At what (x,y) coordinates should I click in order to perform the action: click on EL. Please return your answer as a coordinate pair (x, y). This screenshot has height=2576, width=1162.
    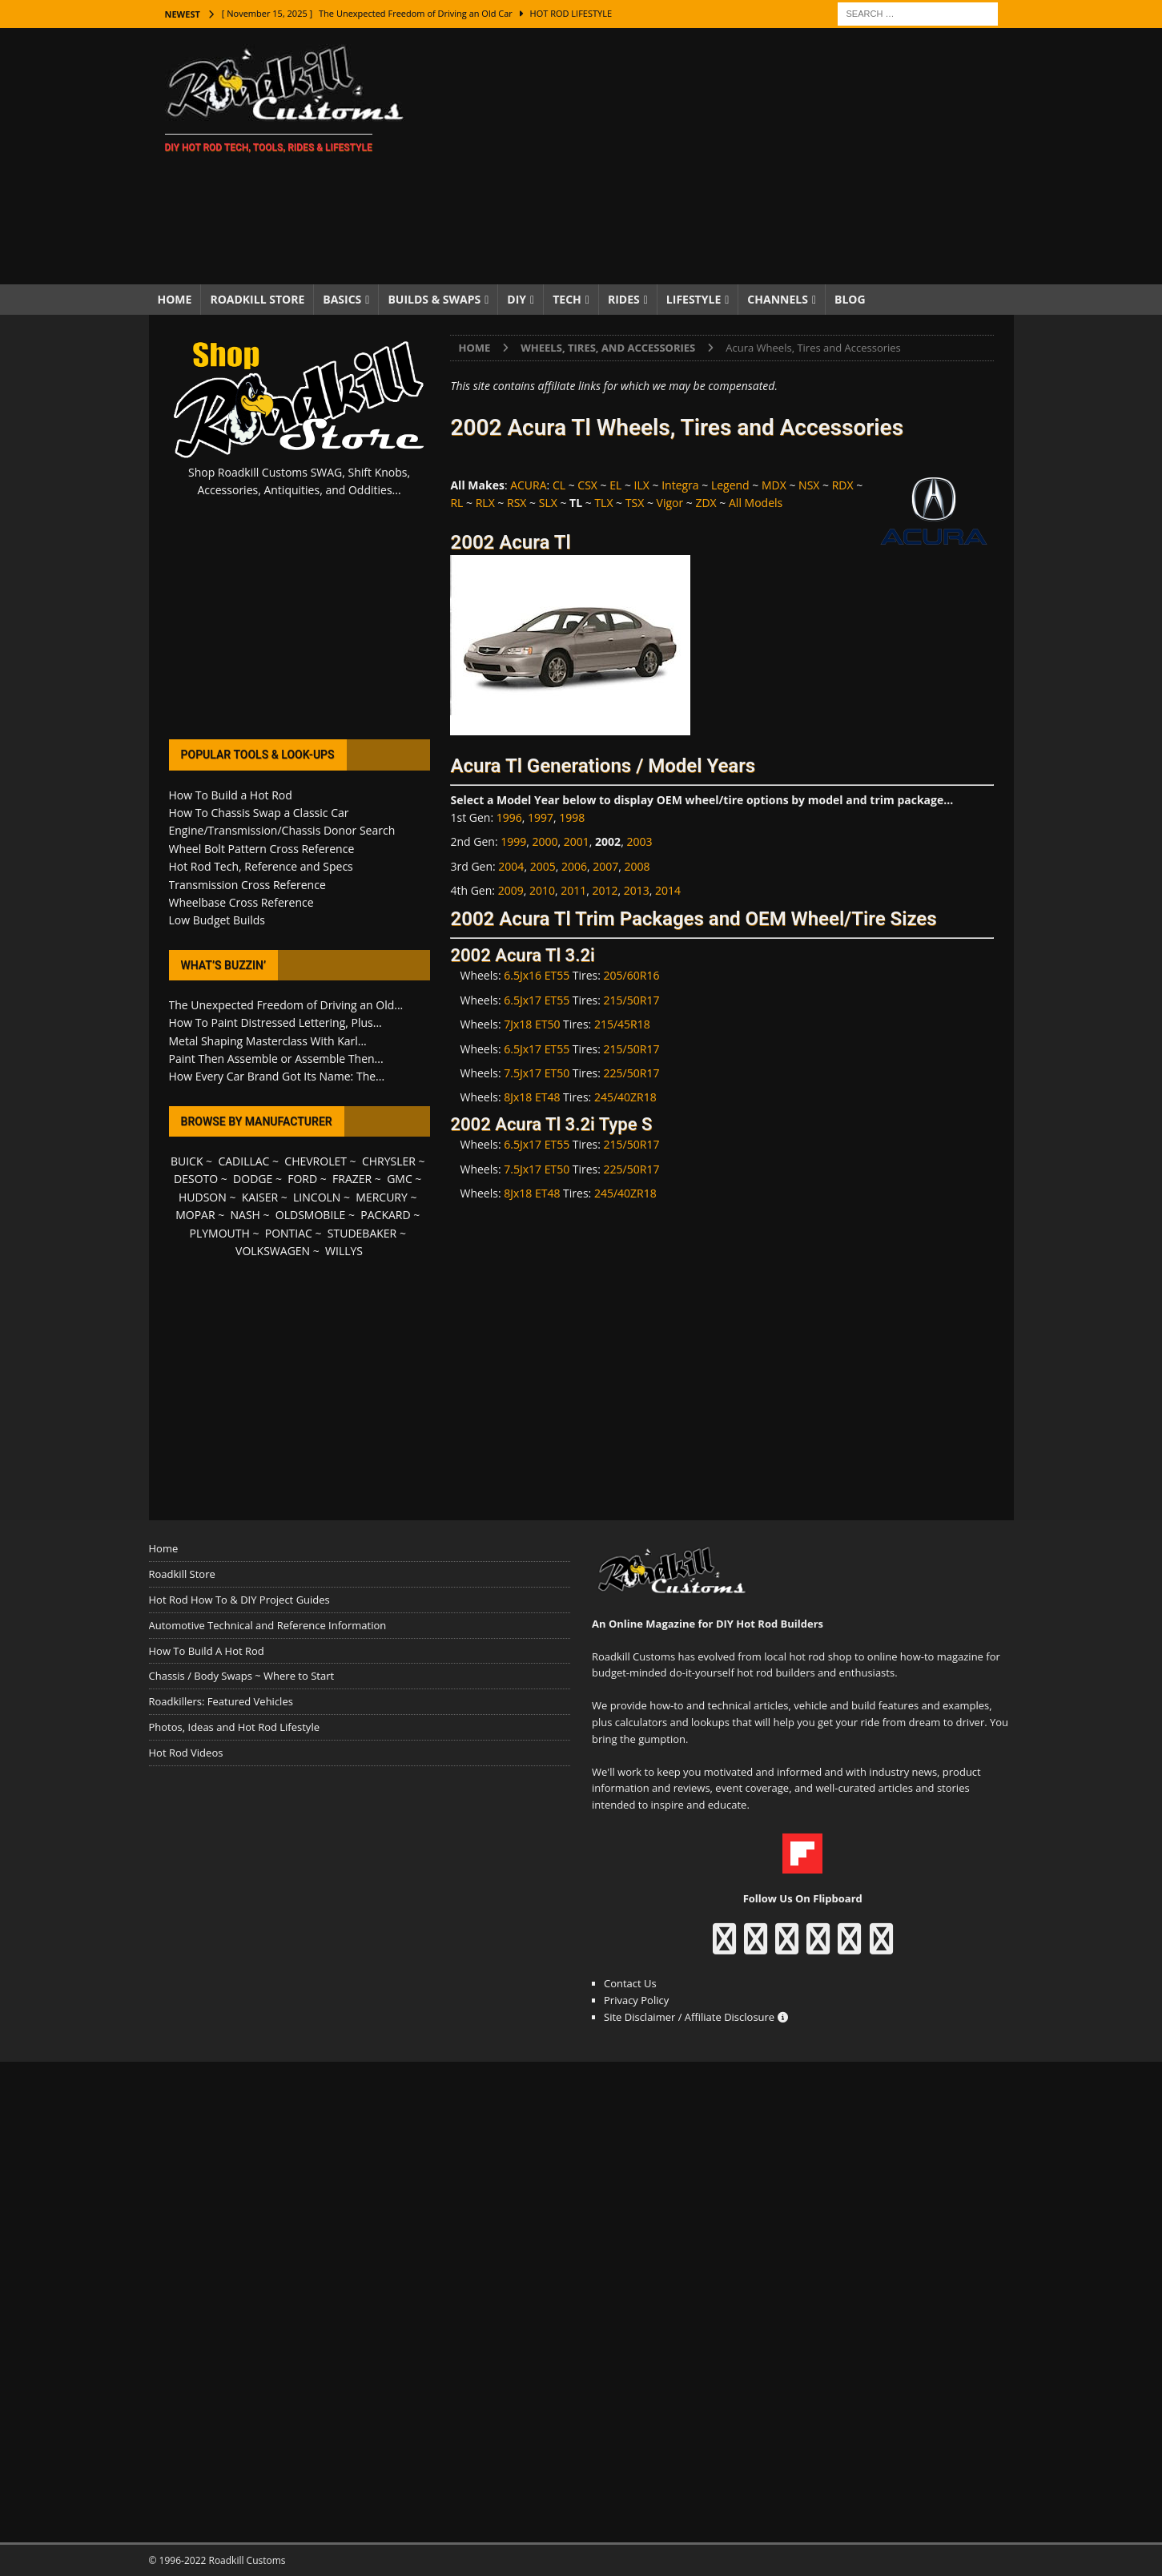
    Looking at the image, I should click on (615, 485).